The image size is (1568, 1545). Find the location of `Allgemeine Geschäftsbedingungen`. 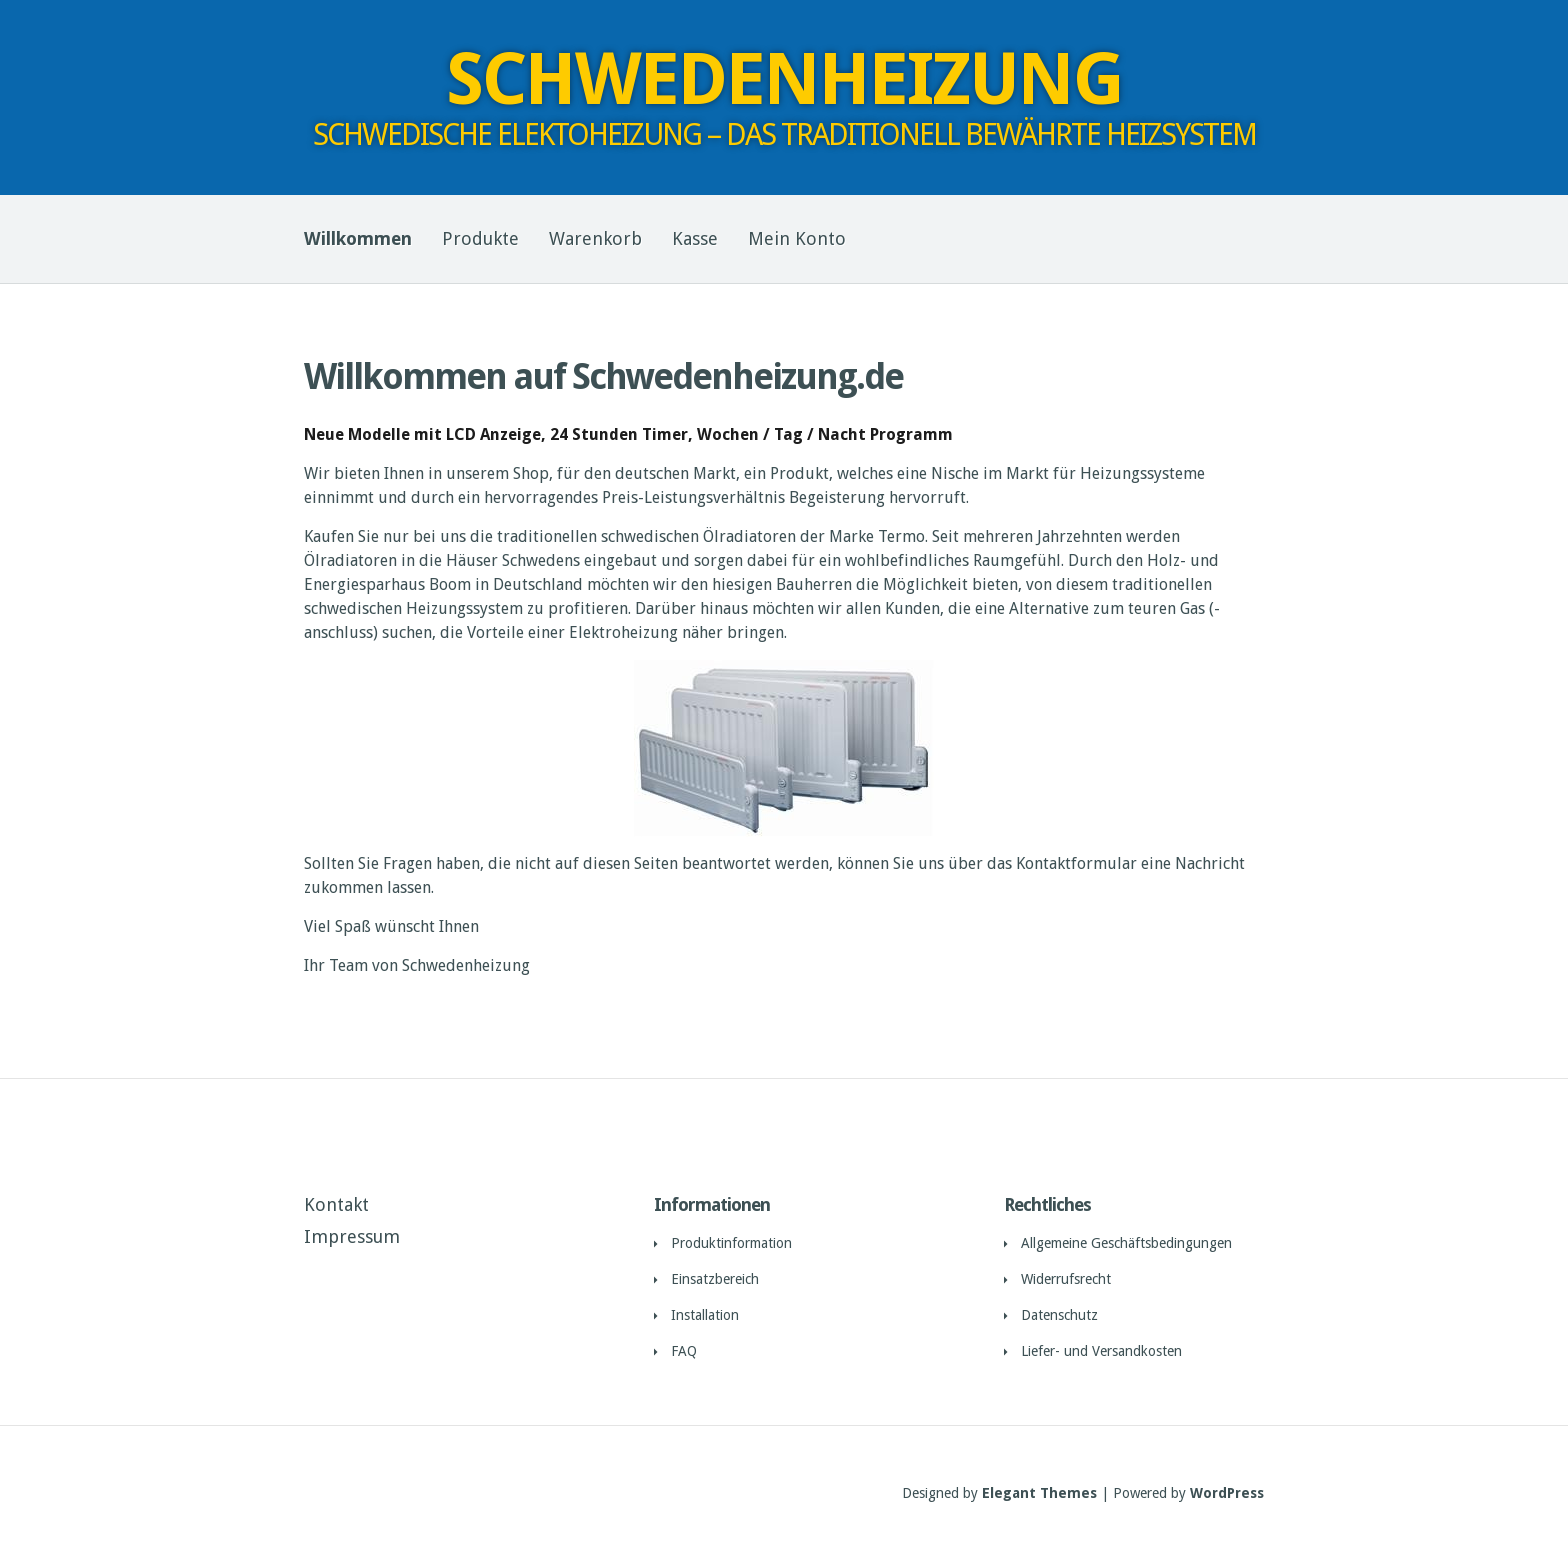

Allgemeine Geschäftsbedingungen is located at coordinates (1126, 1243).